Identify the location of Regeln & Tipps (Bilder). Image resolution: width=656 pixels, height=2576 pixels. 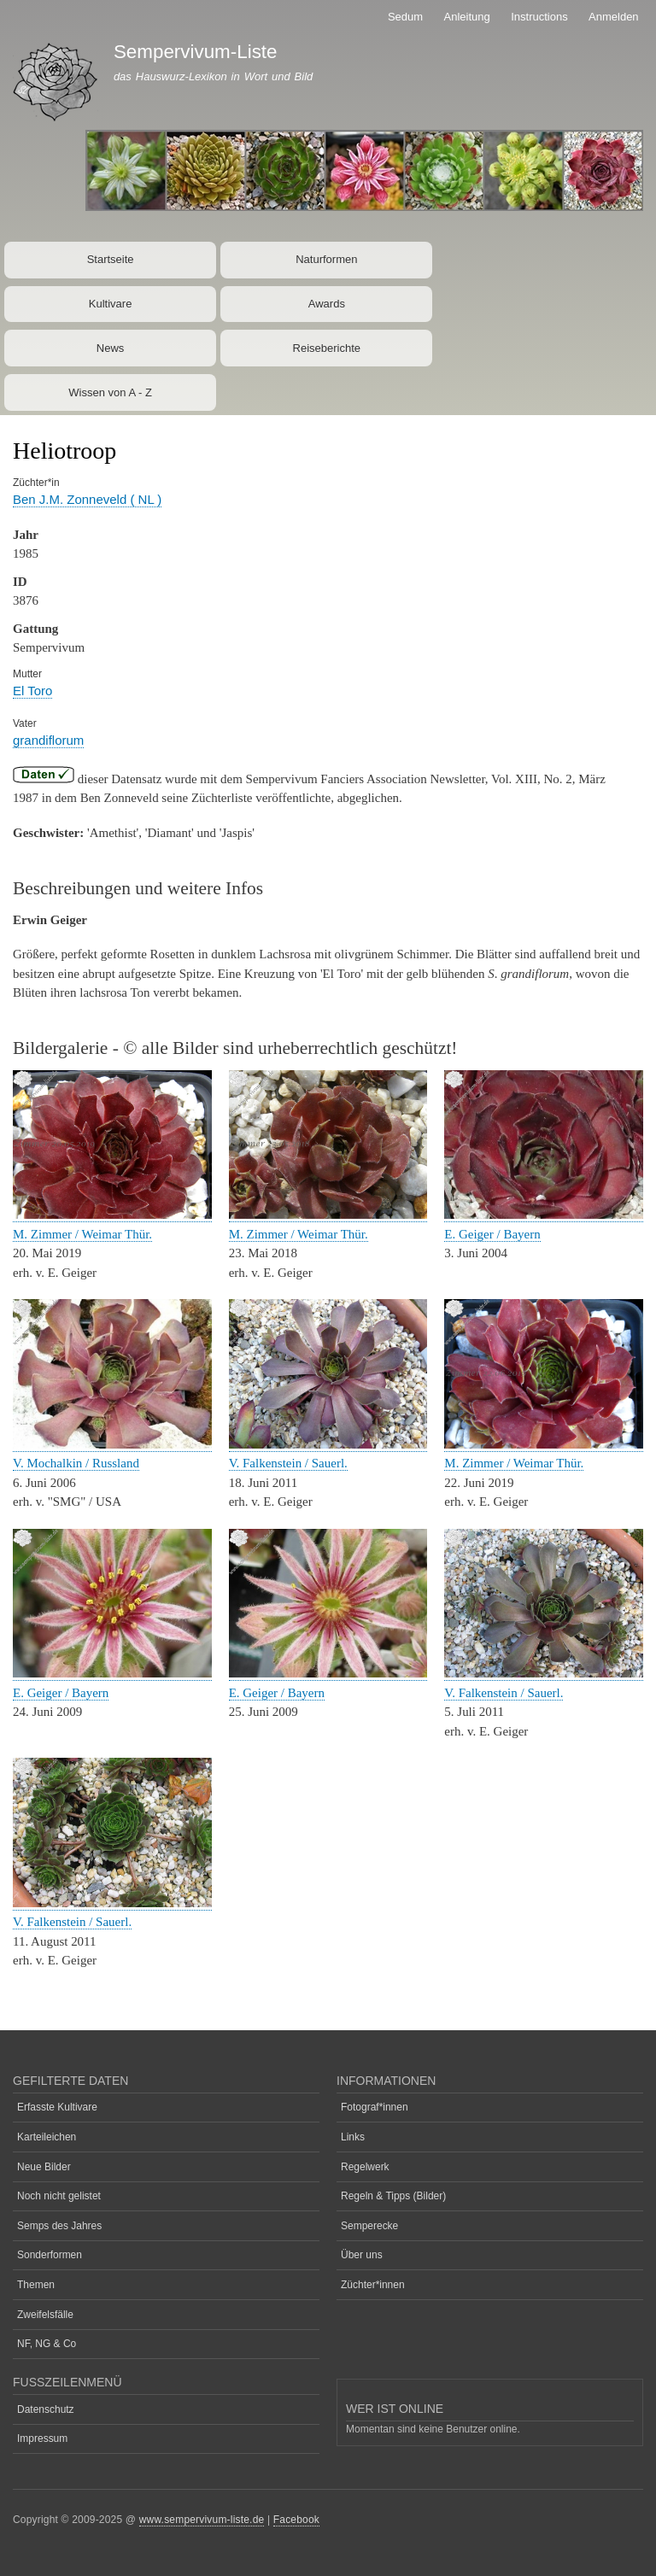
(393, 2196).